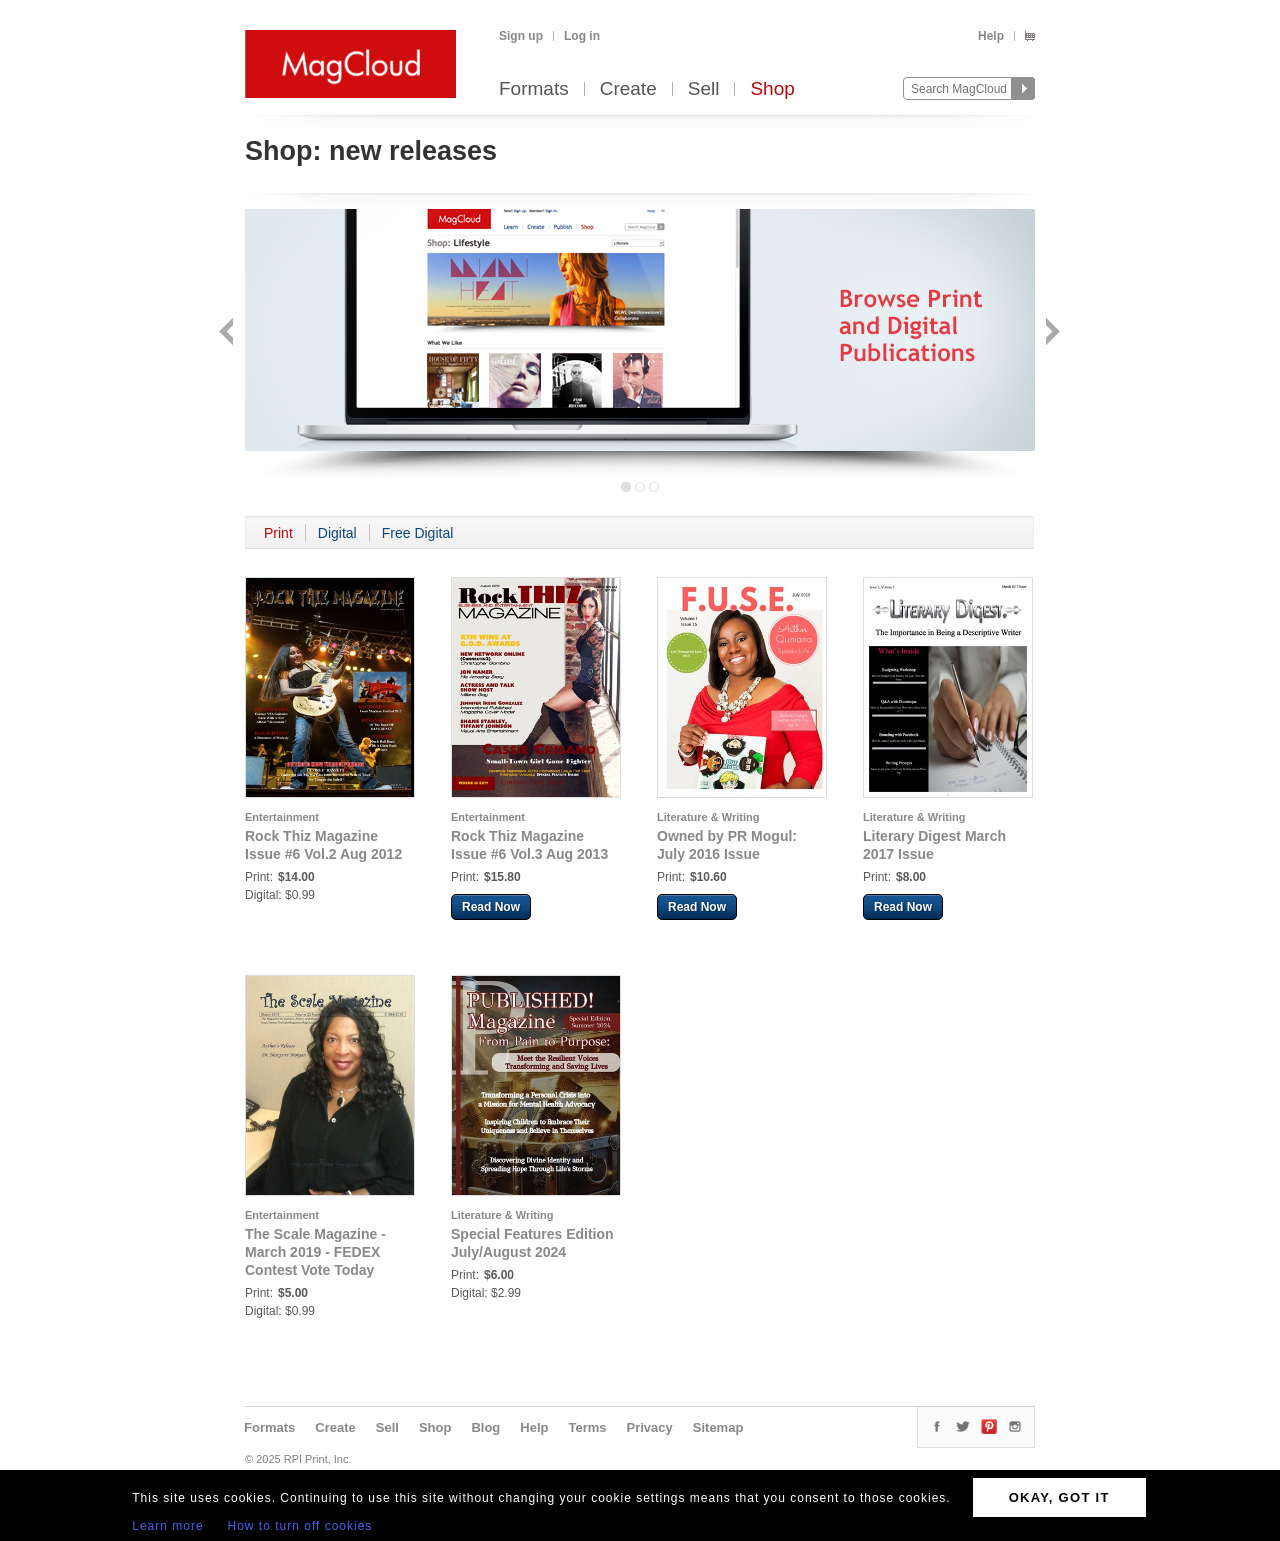  Describe the element at coordinates (587, 1427) in the screenshot. I see `Terms` at that location.